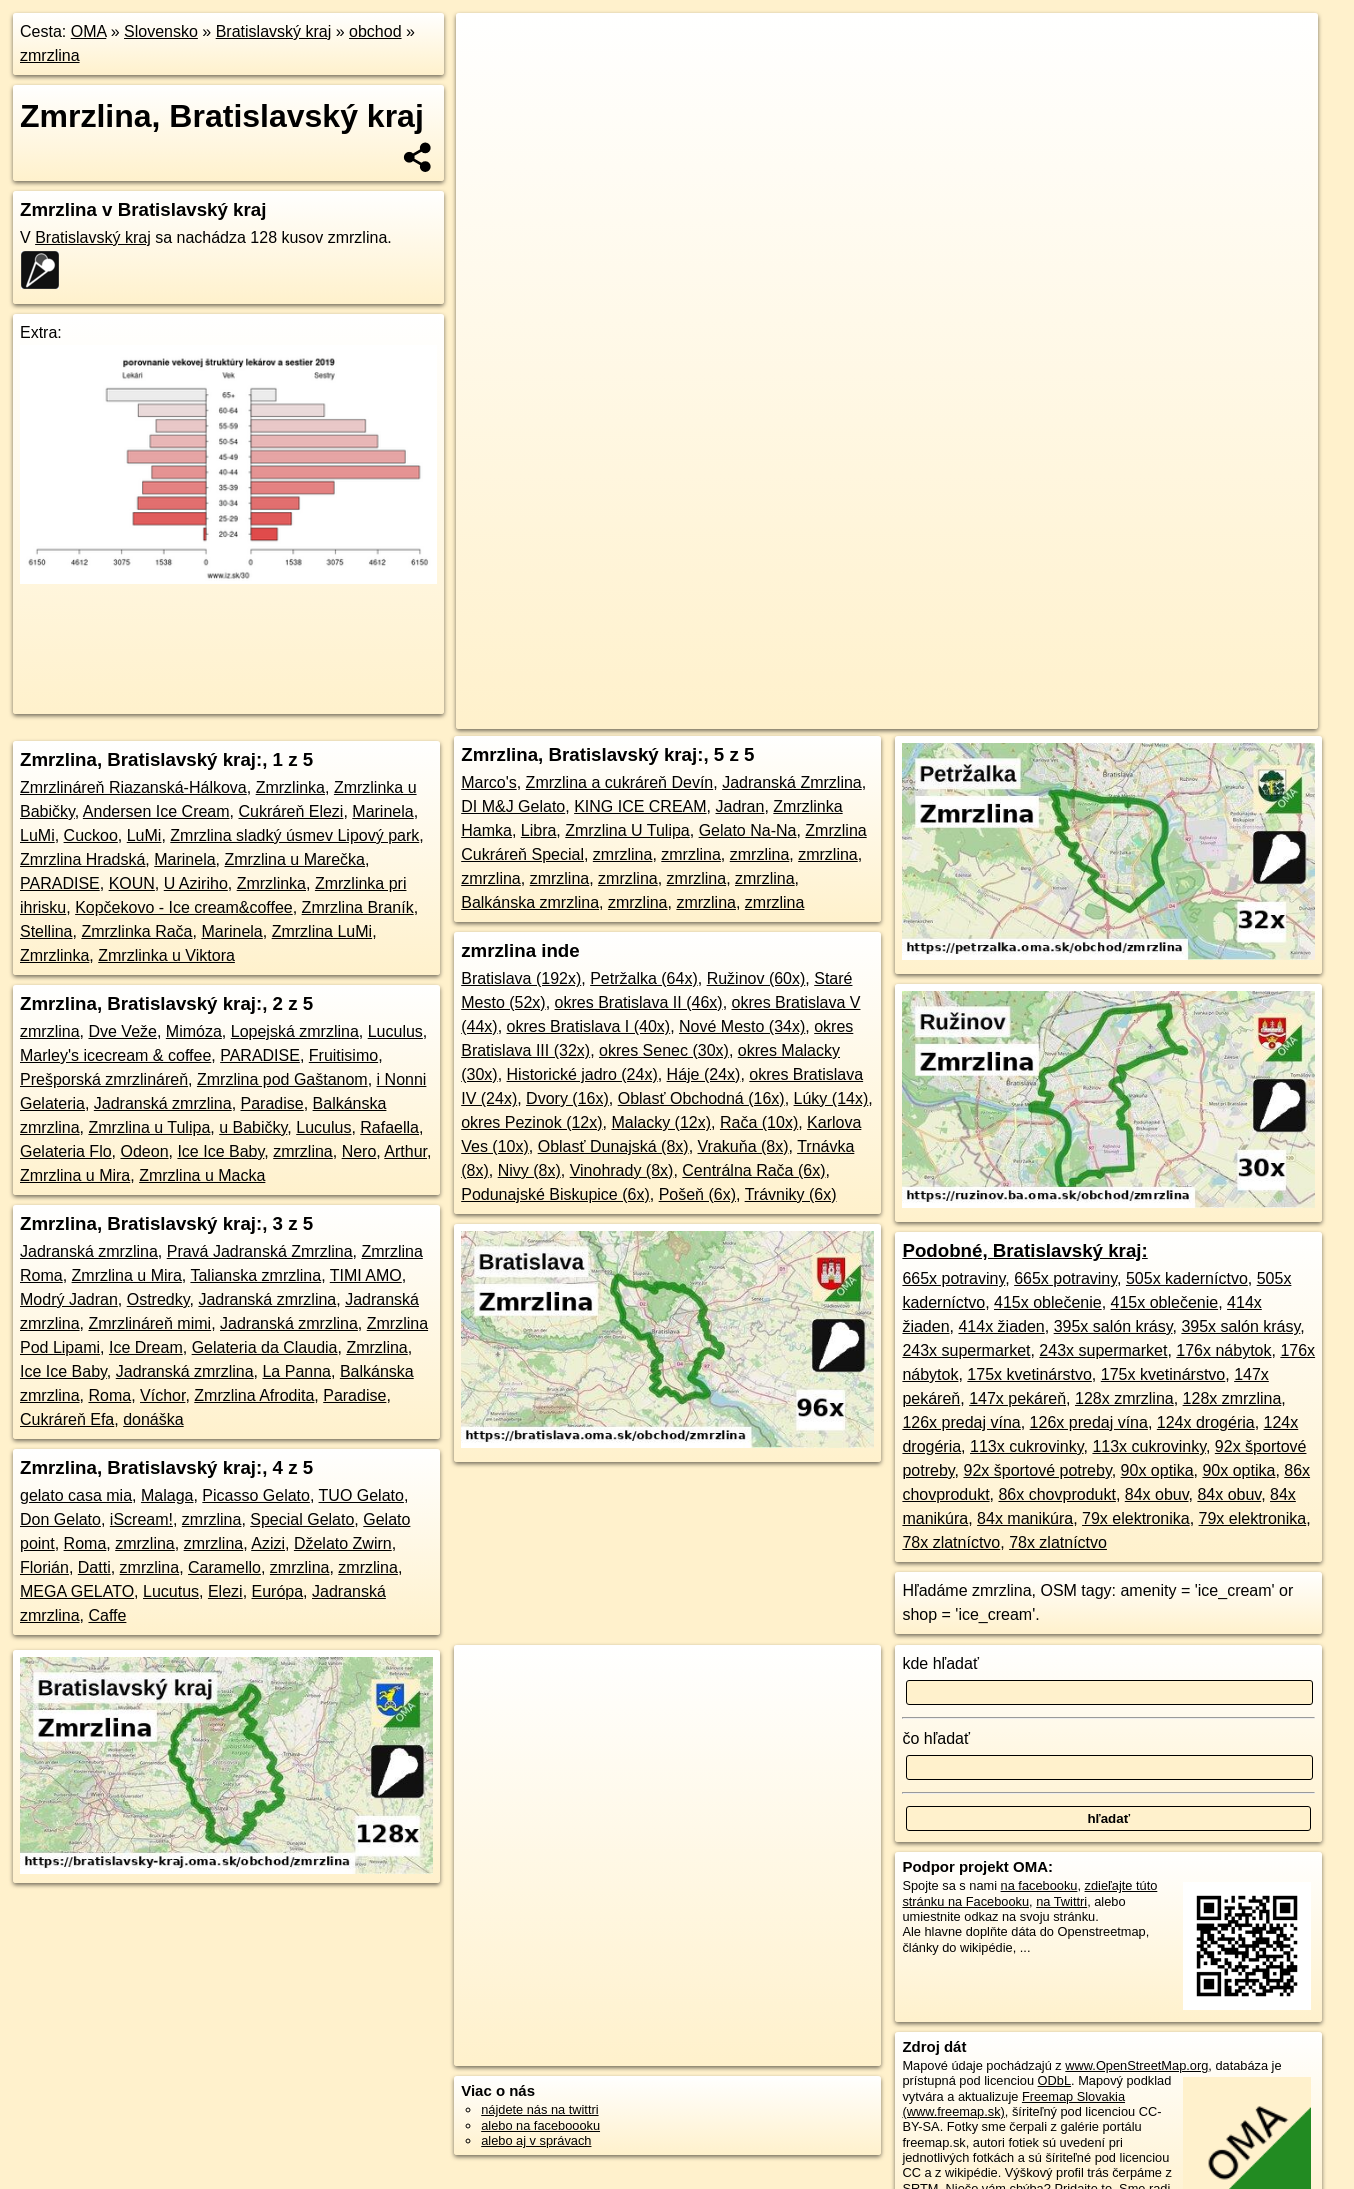 The image size is (1354, 2189). I want to click on Zmrzlinka, so click(290, 787).